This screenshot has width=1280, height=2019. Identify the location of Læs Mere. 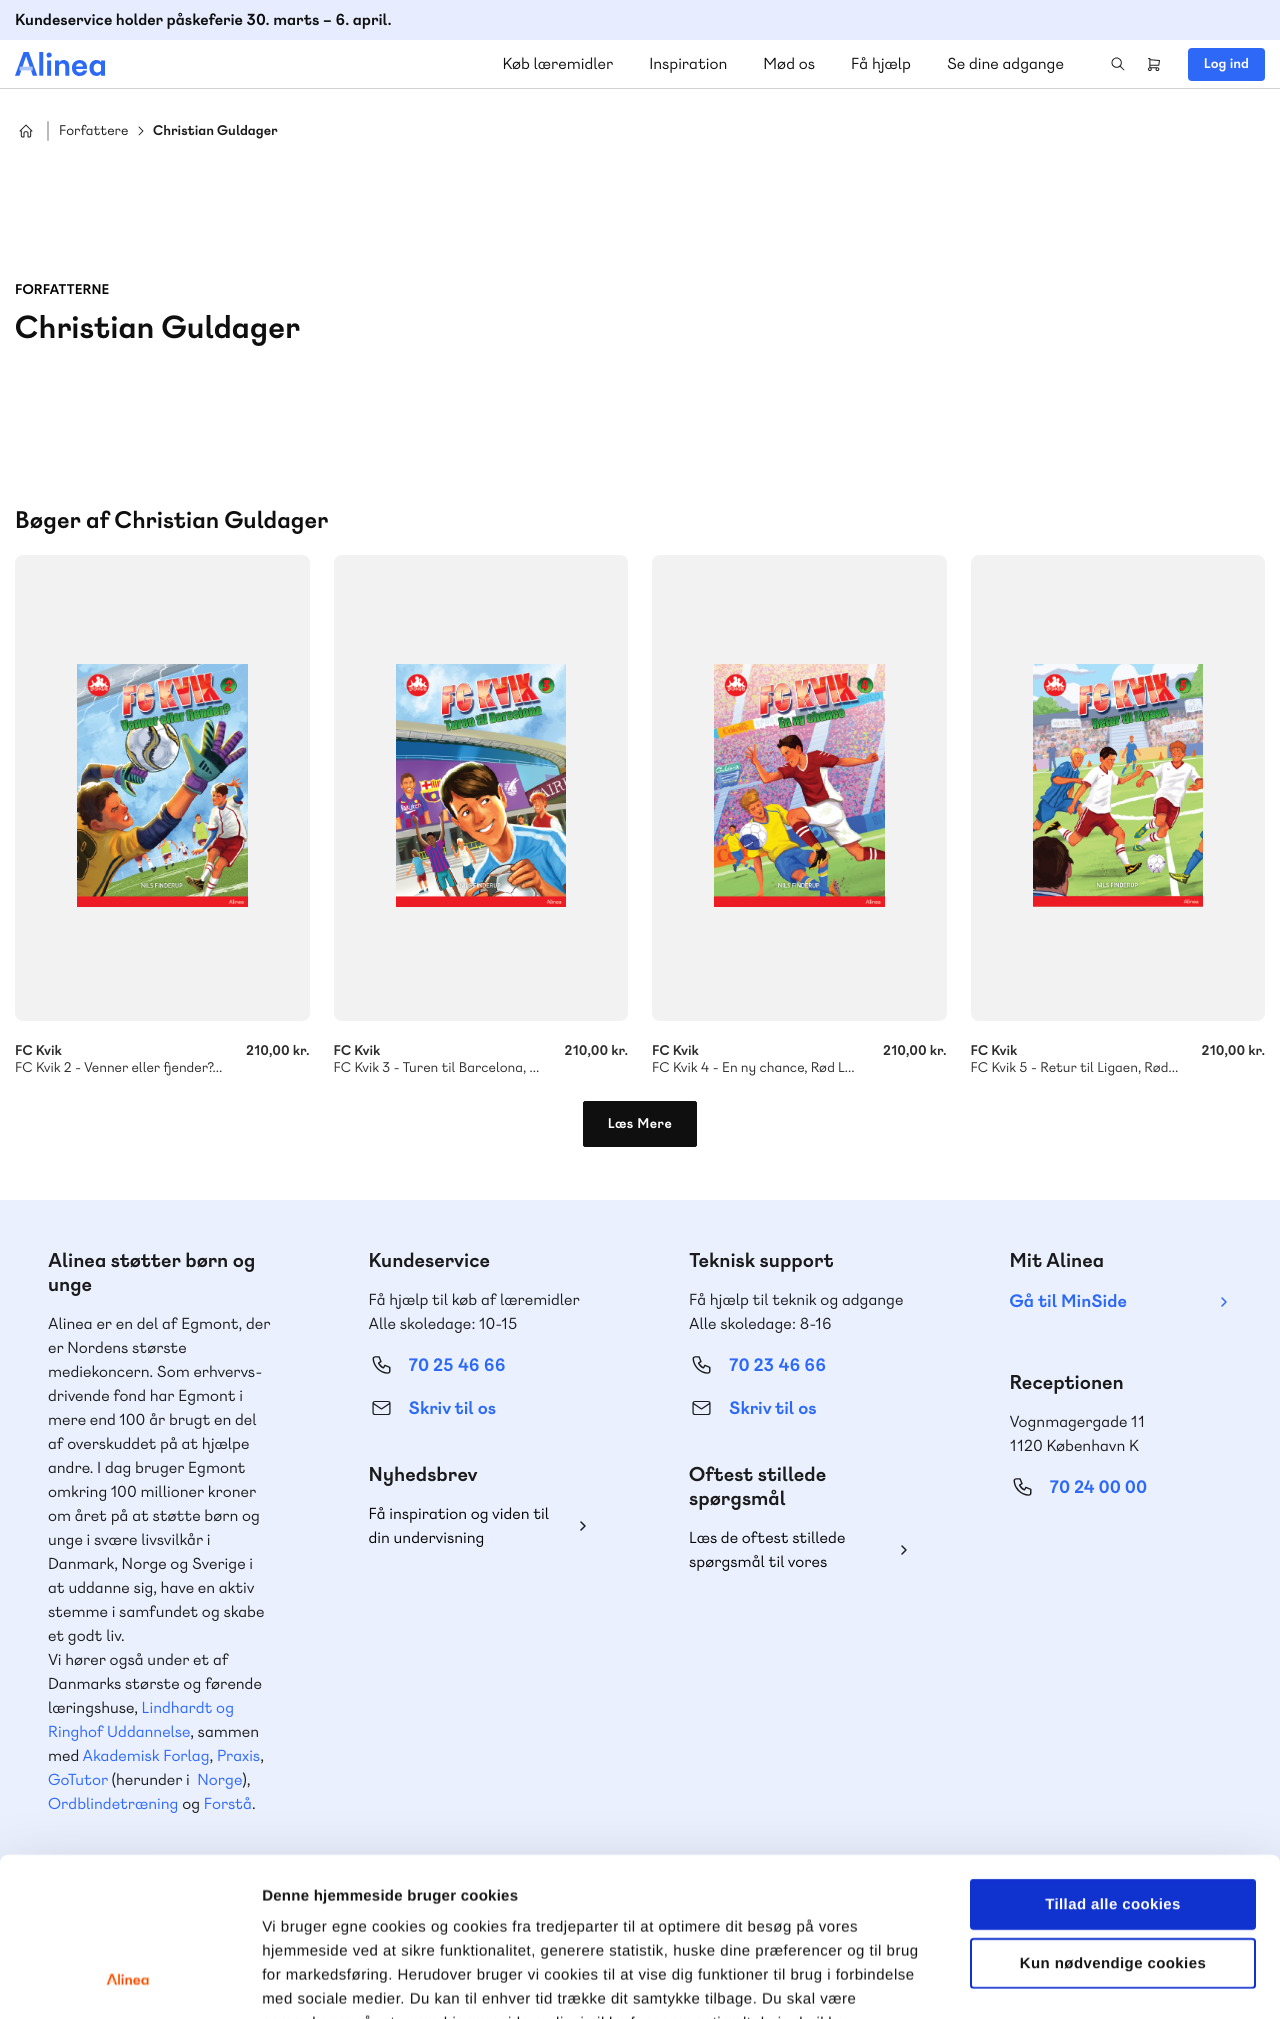
(640, 1124).